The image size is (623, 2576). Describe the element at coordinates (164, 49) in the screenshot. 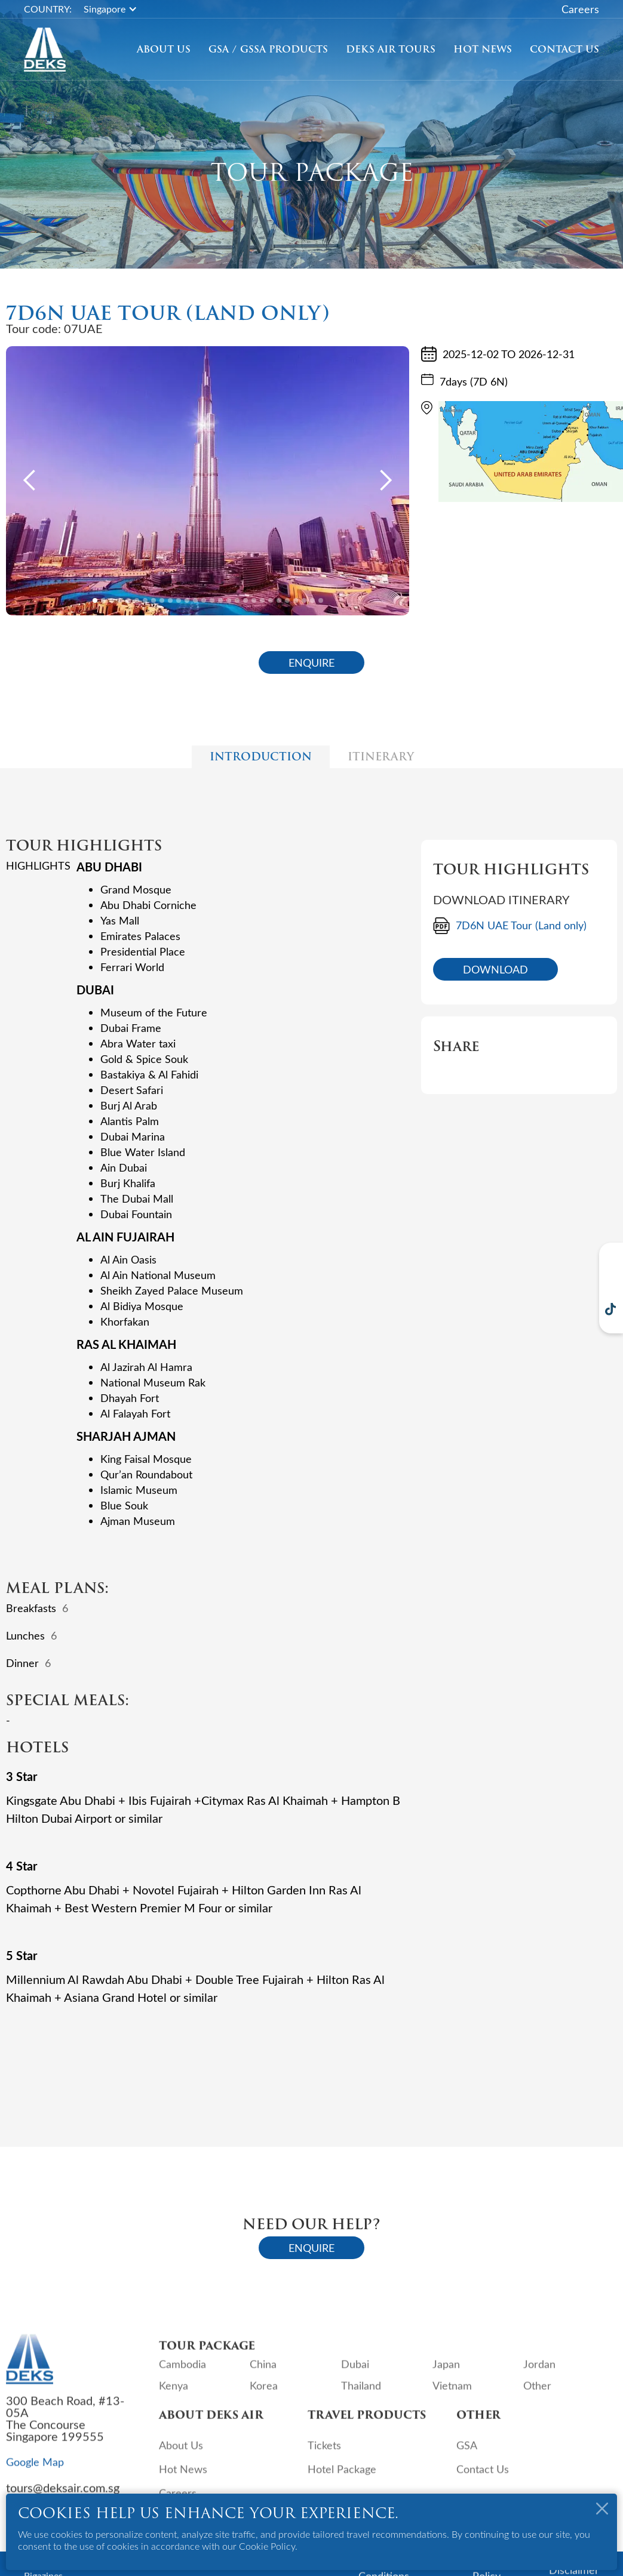

I see `About Us` at that location.